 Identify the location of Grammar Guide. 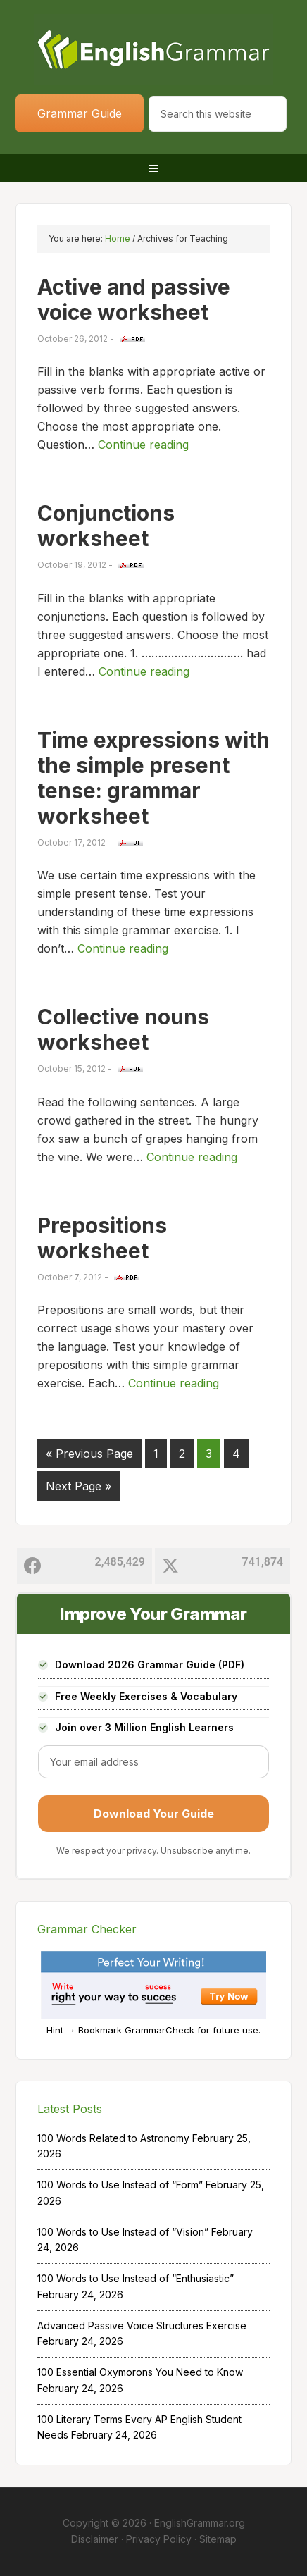
(79, 113).